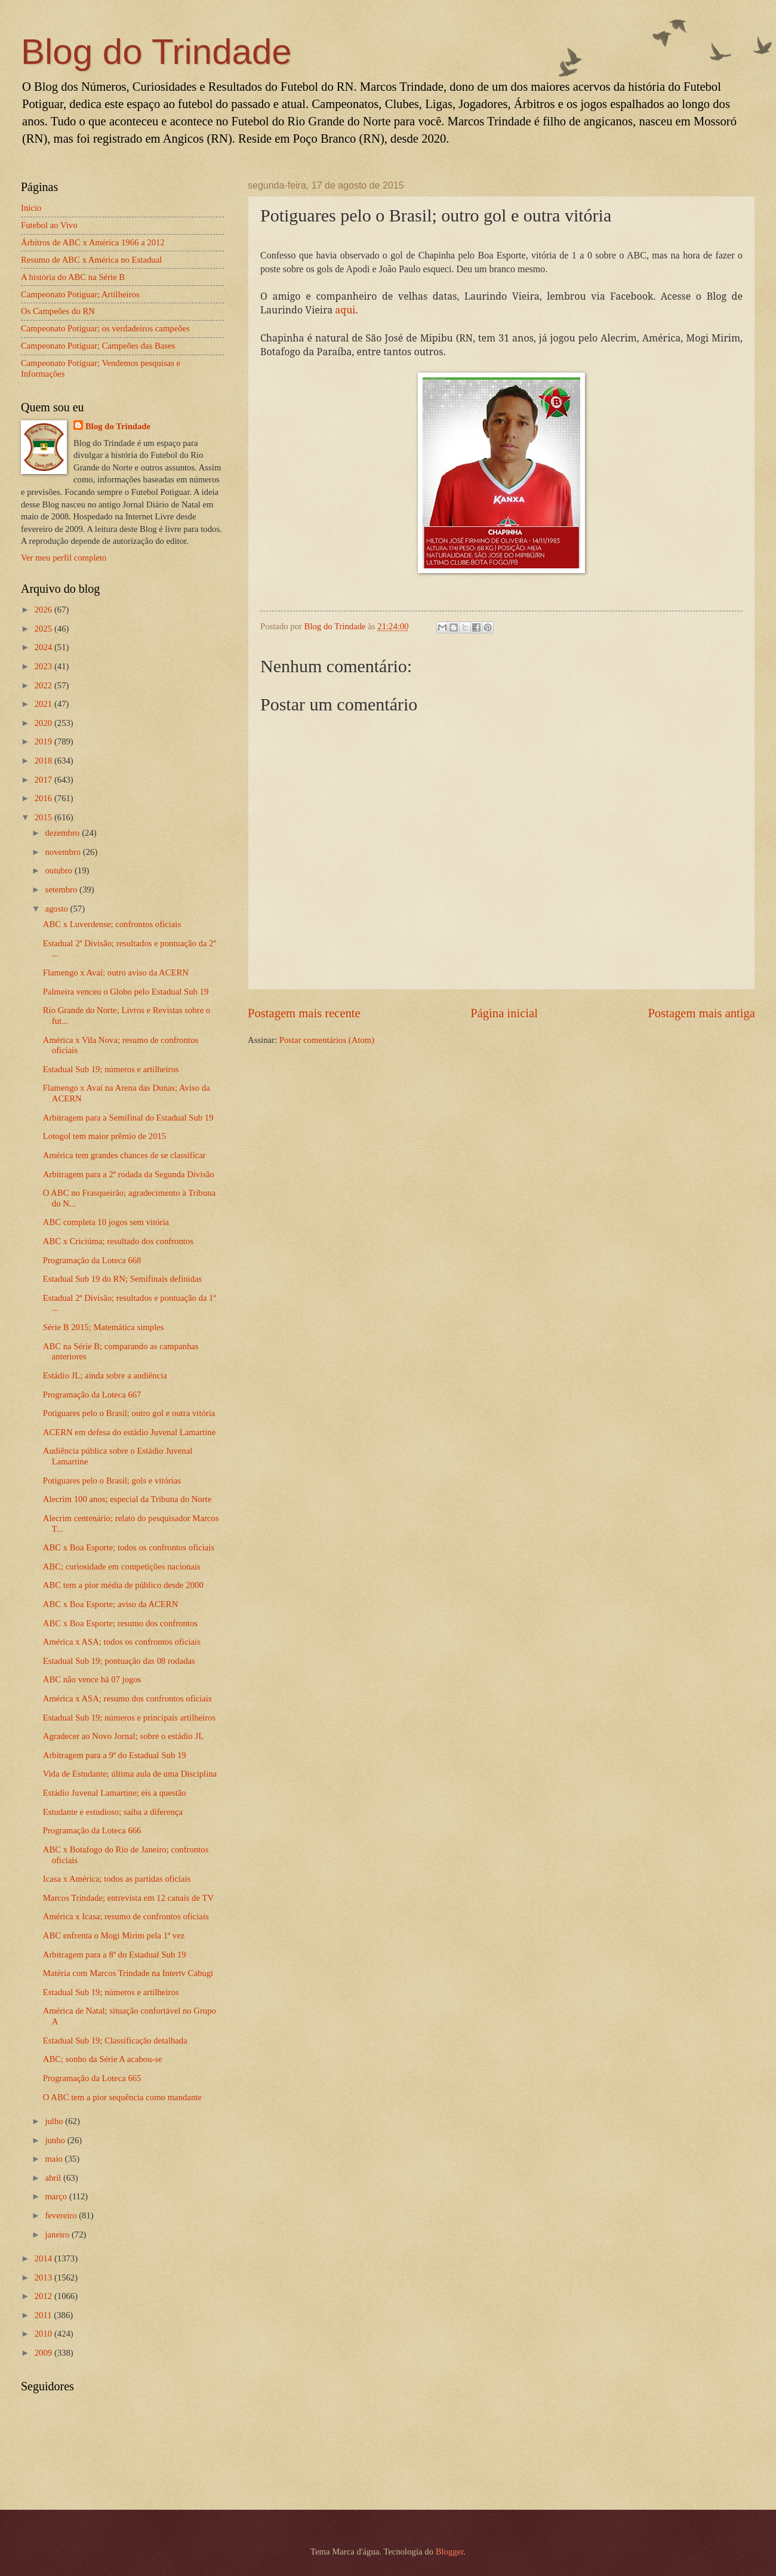  I want to click on Arbitragem para a Semifinal do Estadual Sub 19, so click(128, 1117).